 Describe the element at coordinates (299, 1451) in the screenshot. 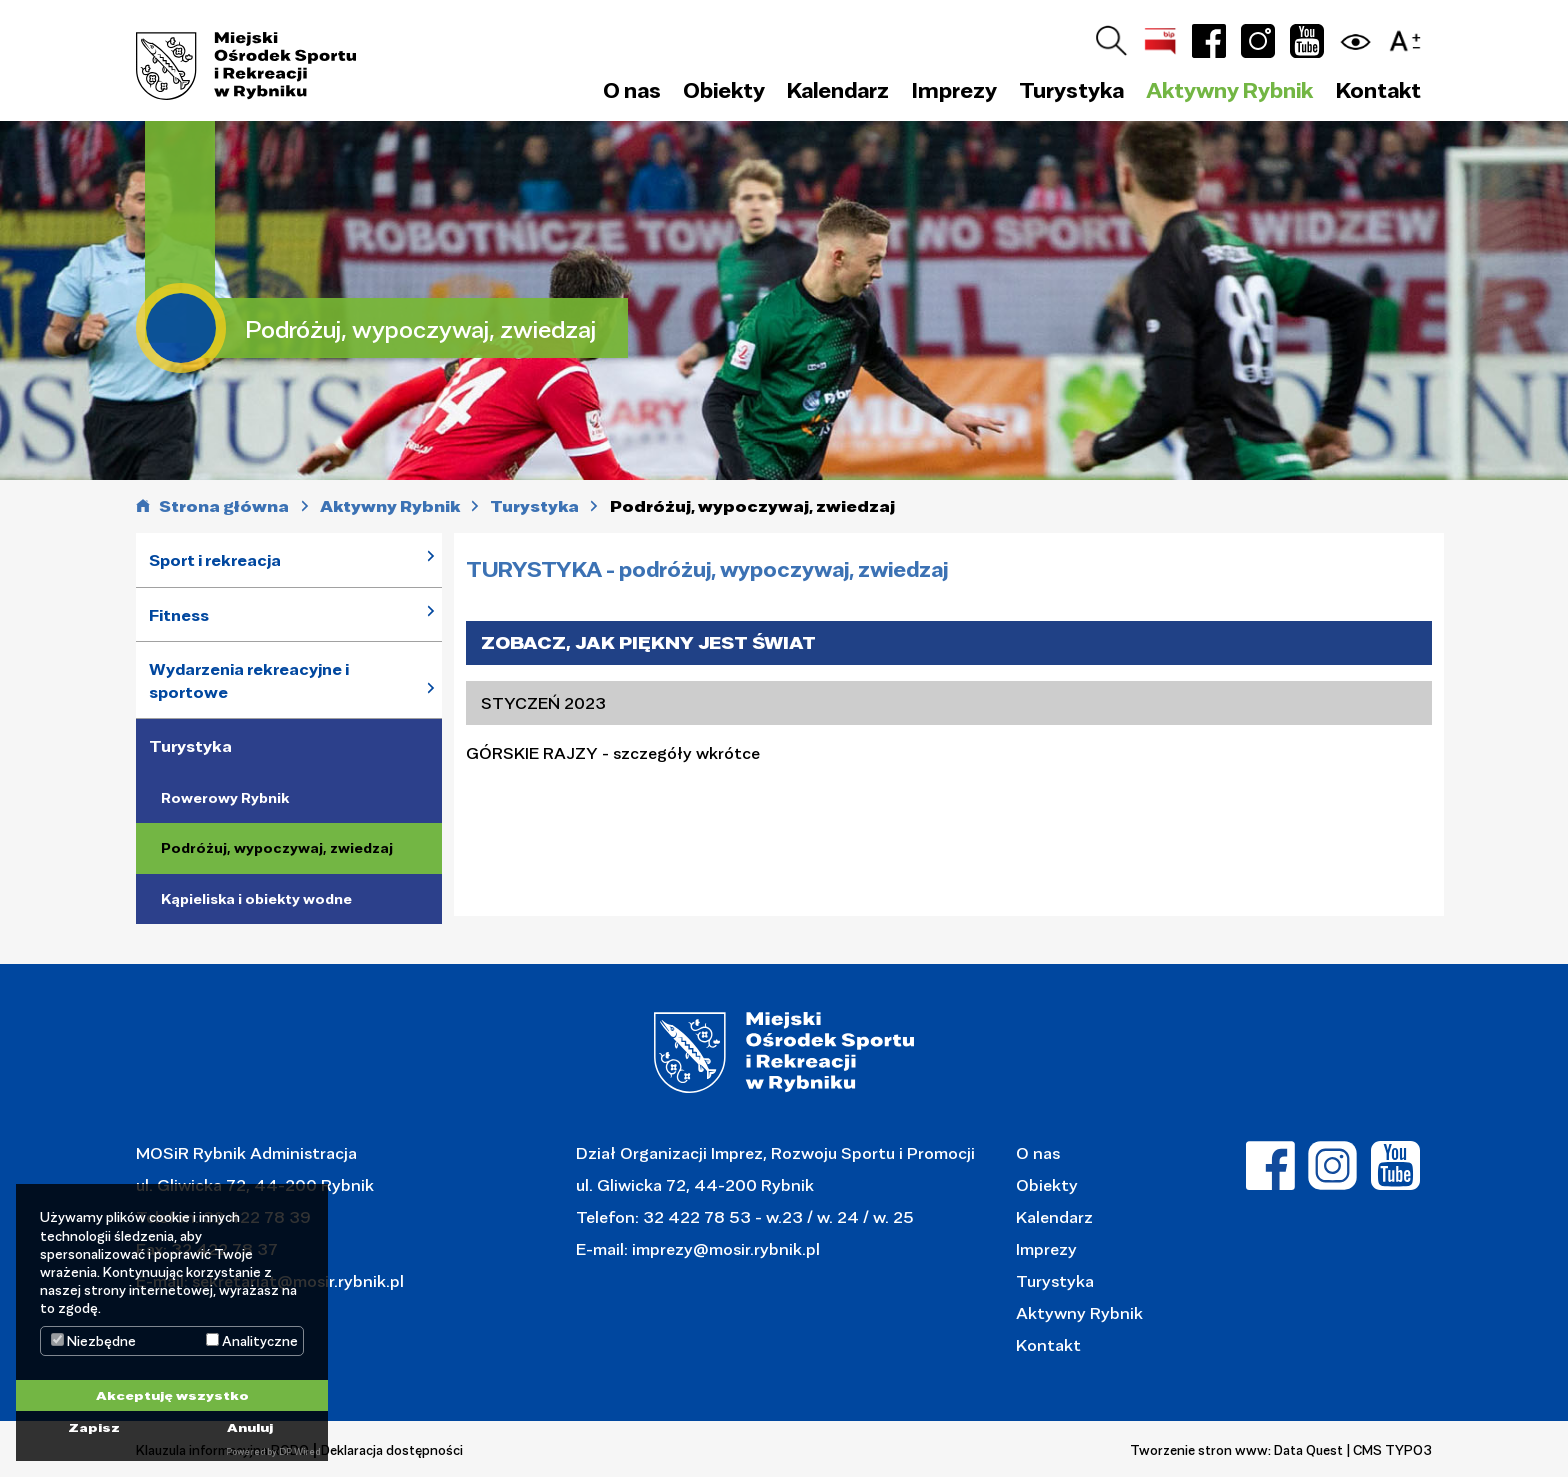

I see `DP Wired` at that location.